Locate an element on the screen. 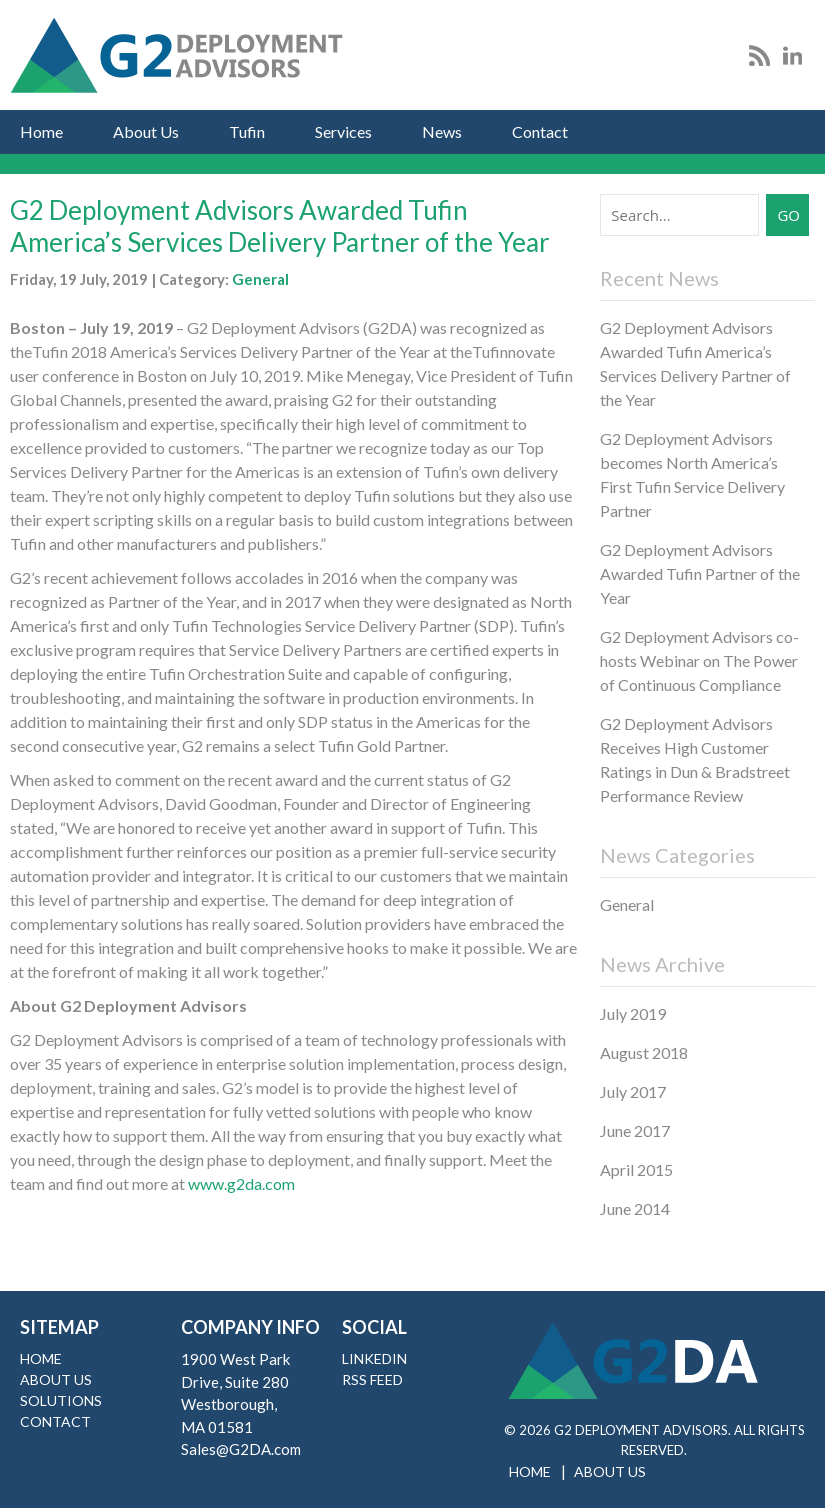 The image size is (825, 1509). June 2014 is located at coordinates (635, 1208).